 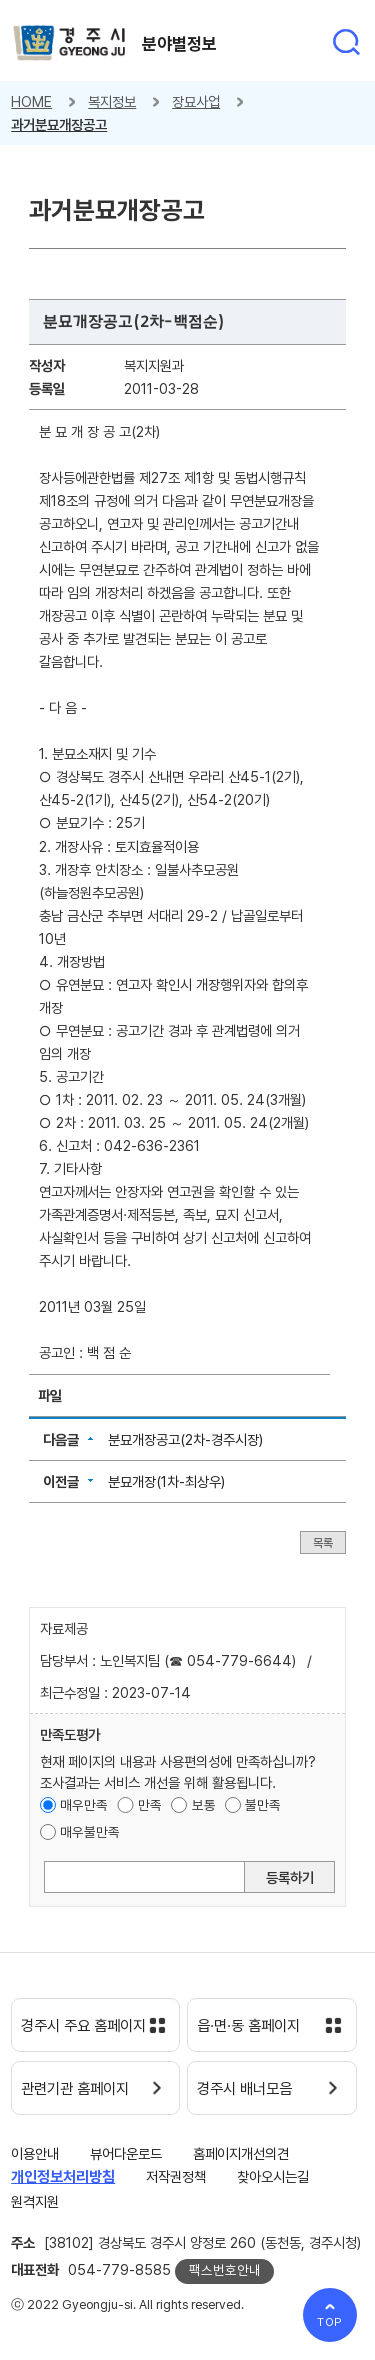 I want to click on 분야별정보, so click(x=179, y=44).